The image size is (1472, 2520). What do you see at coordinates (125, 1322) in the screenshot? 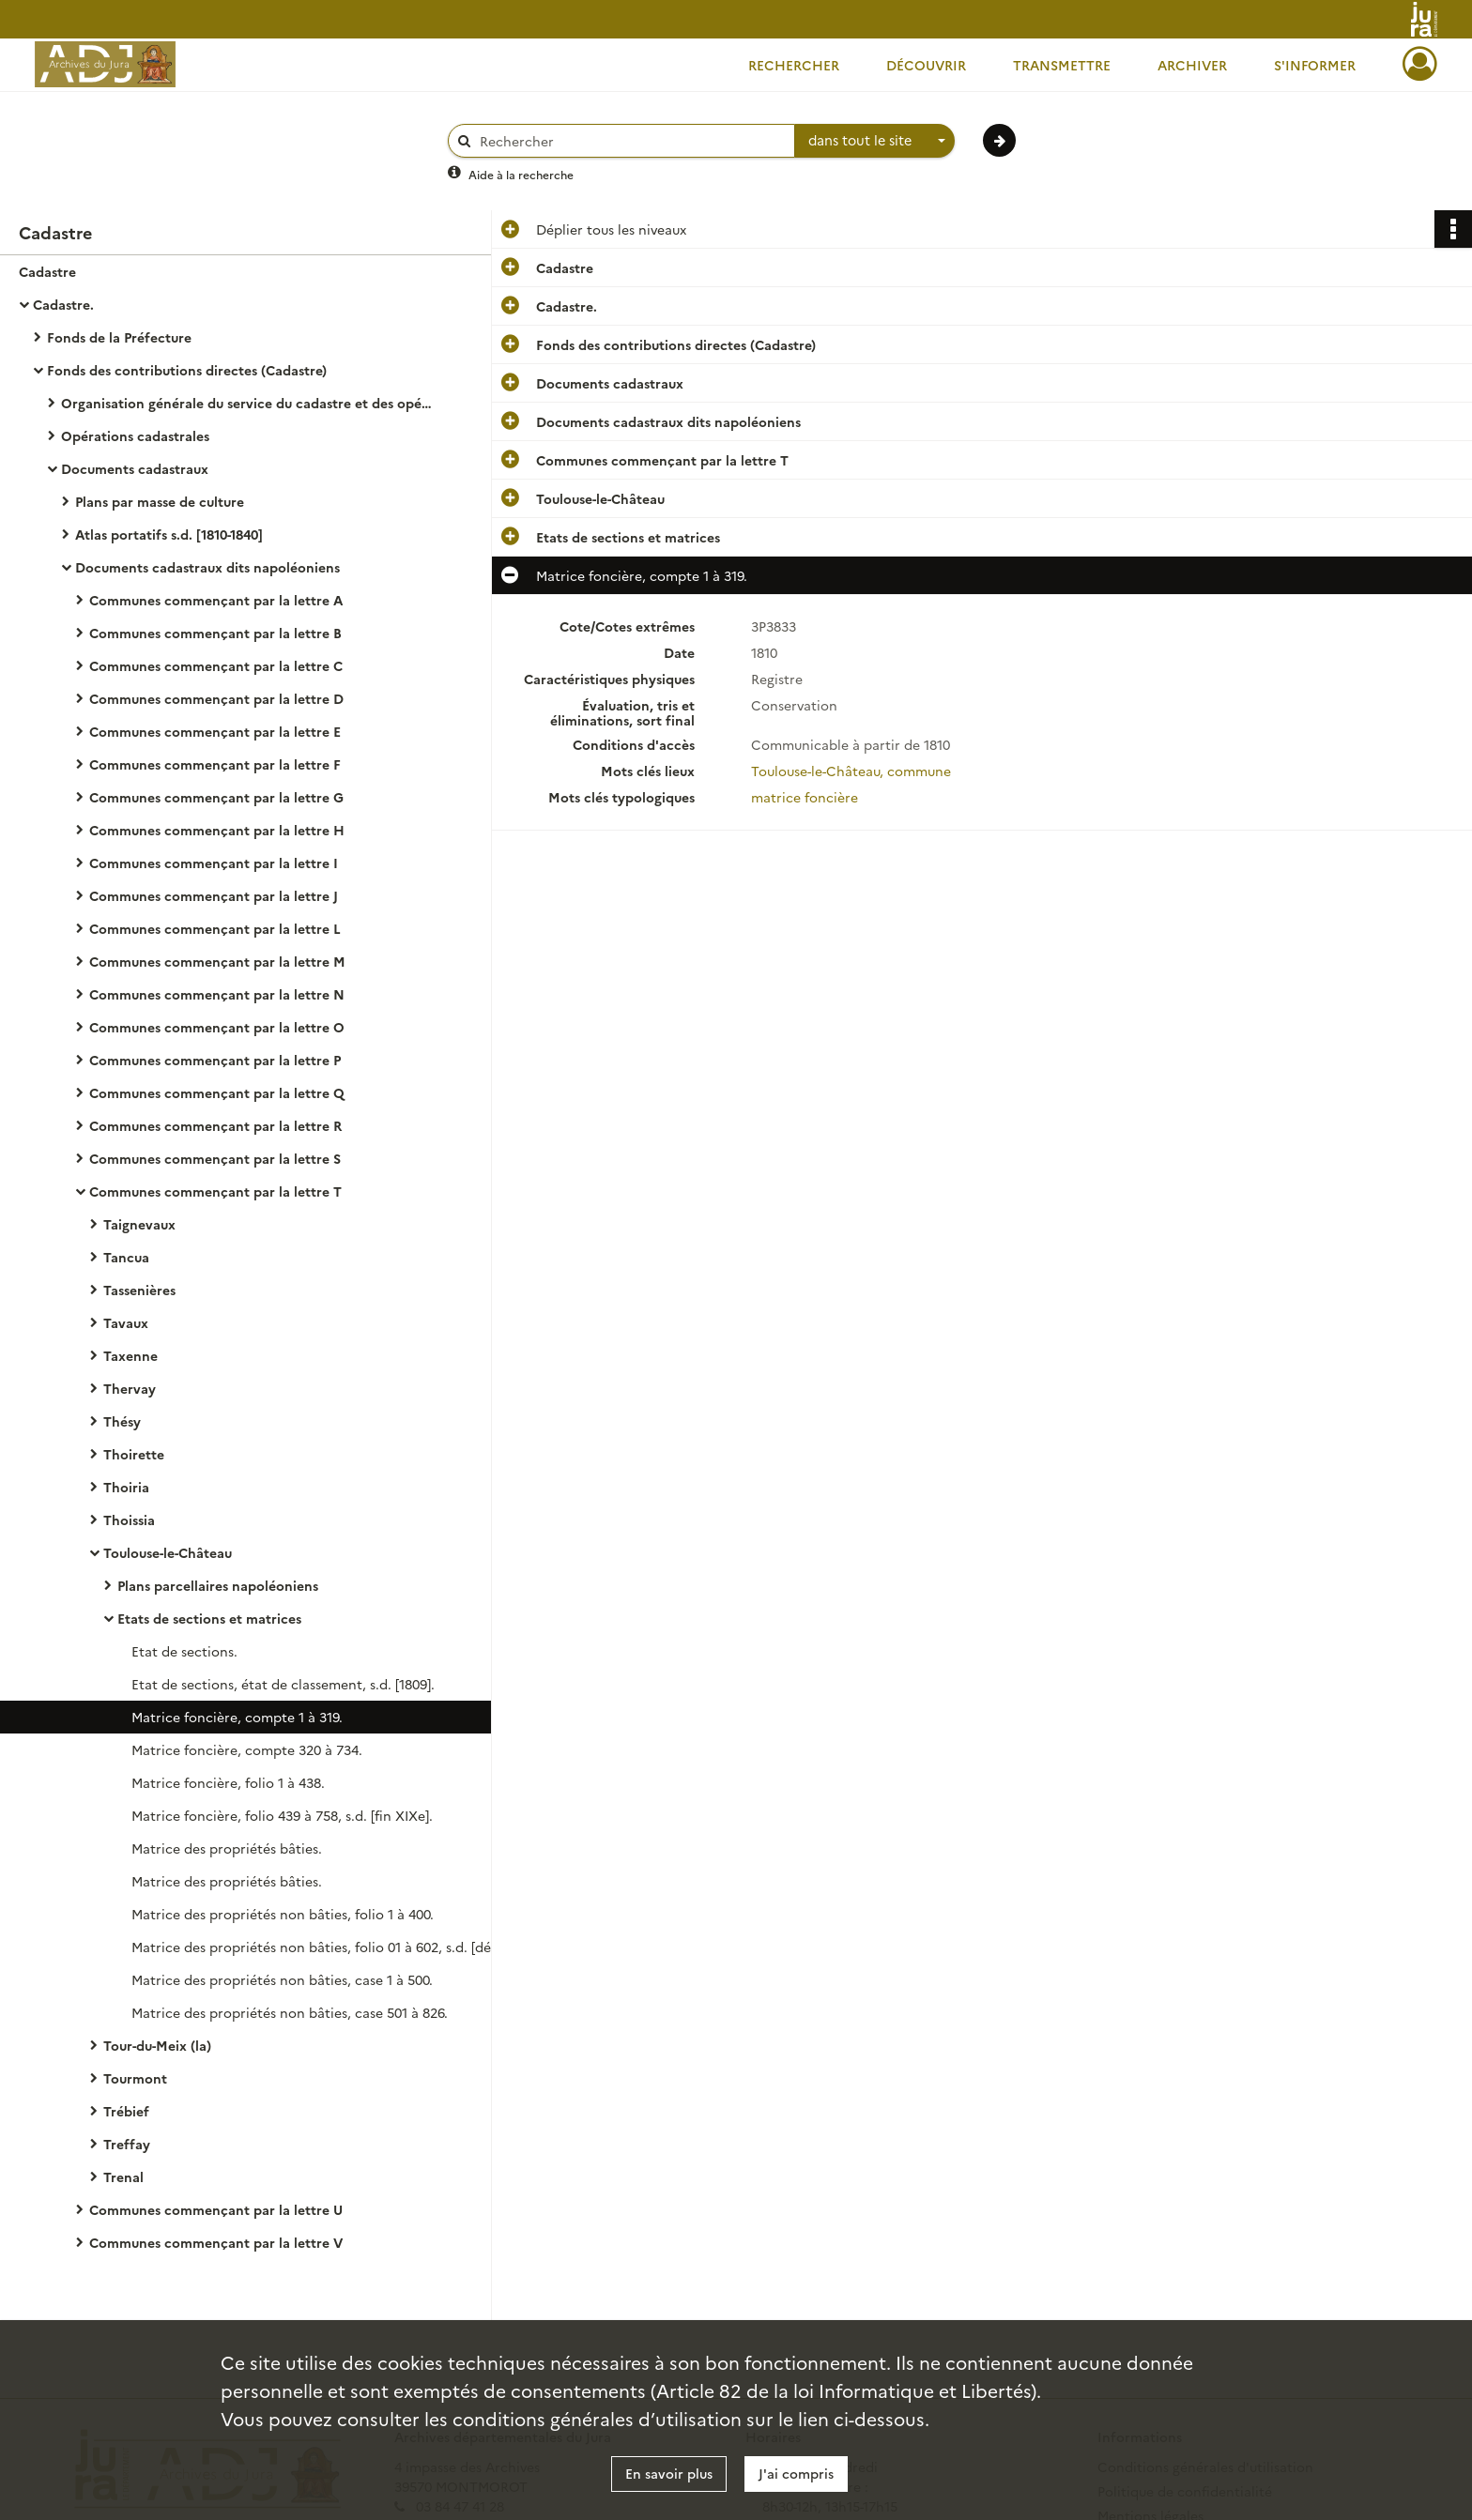
I see `Tavaux` at bounding box center [125, 1322].